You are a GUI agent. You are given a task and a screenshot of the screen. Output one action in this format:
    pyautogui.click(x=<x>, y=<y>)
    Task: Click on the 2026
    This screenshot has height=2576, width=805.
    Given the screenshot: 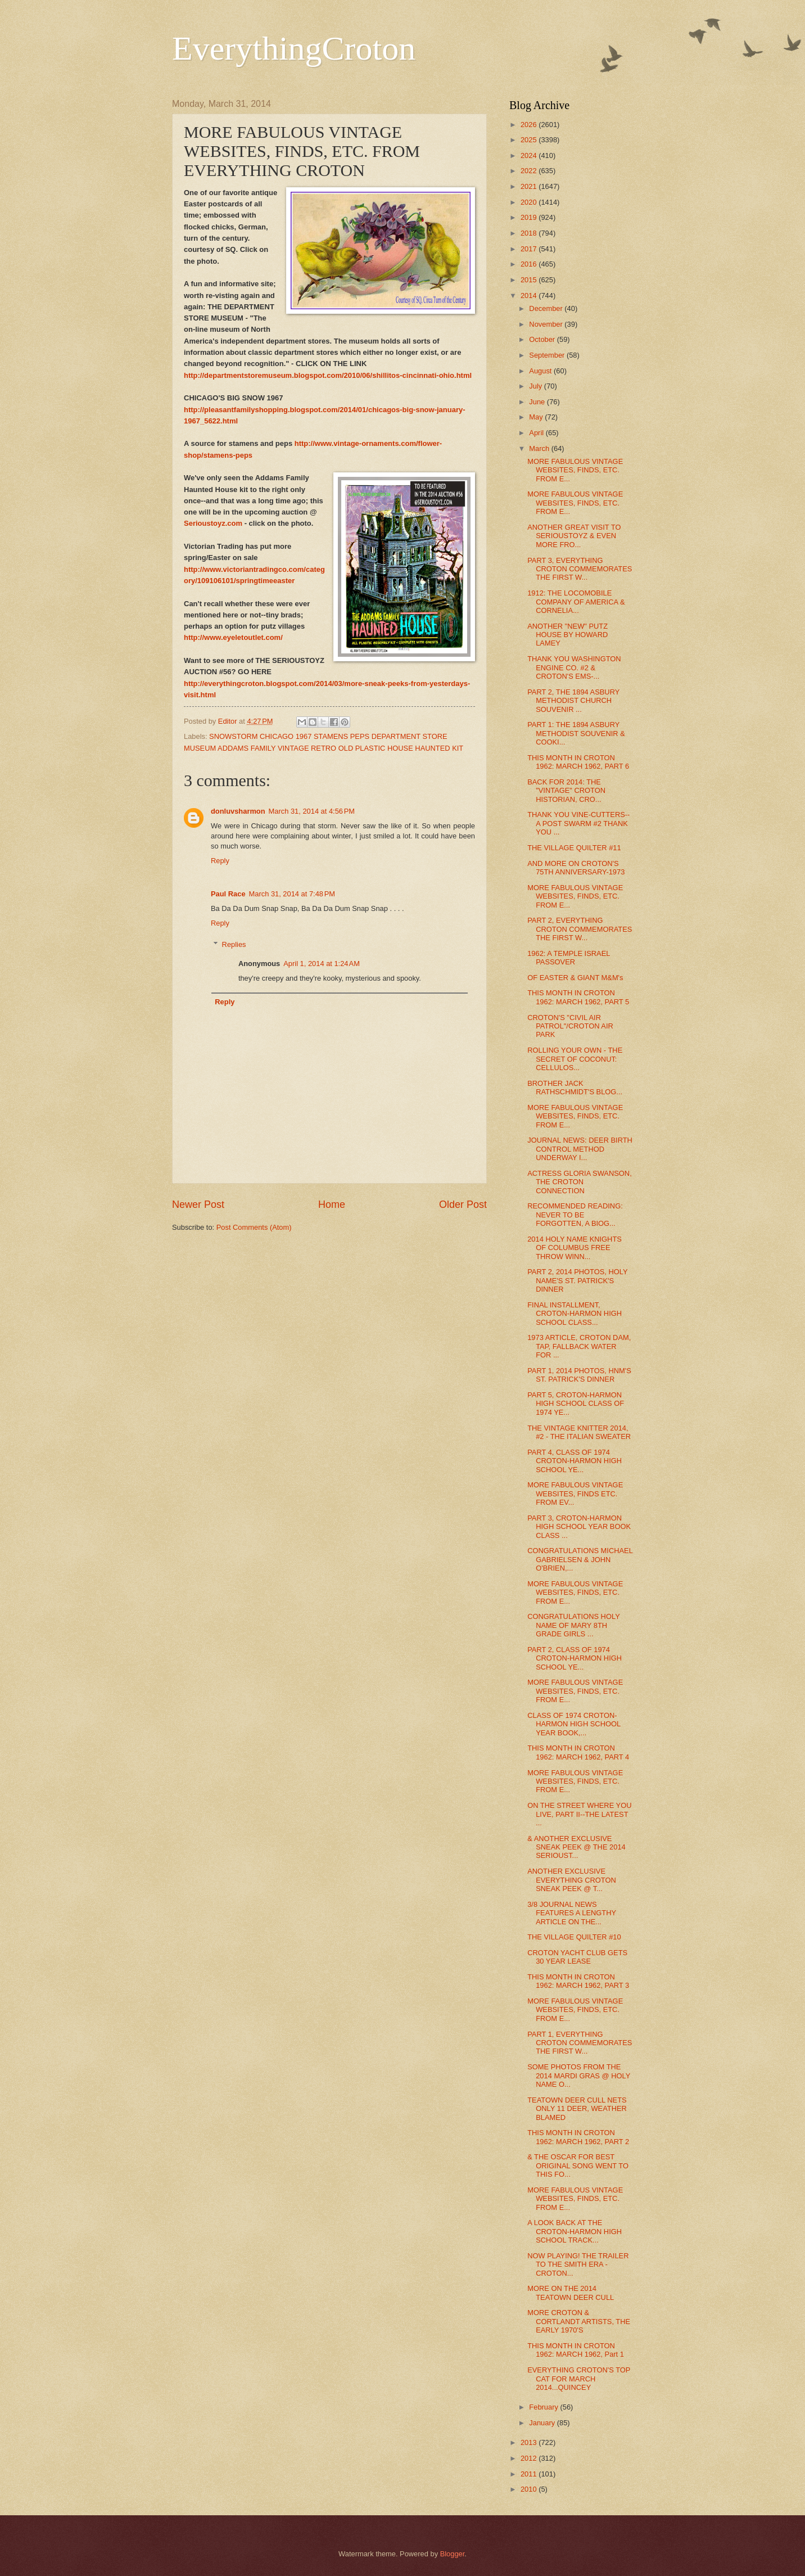 What is the action you would take?
    pyautogui.click(x=530, y=124)
    